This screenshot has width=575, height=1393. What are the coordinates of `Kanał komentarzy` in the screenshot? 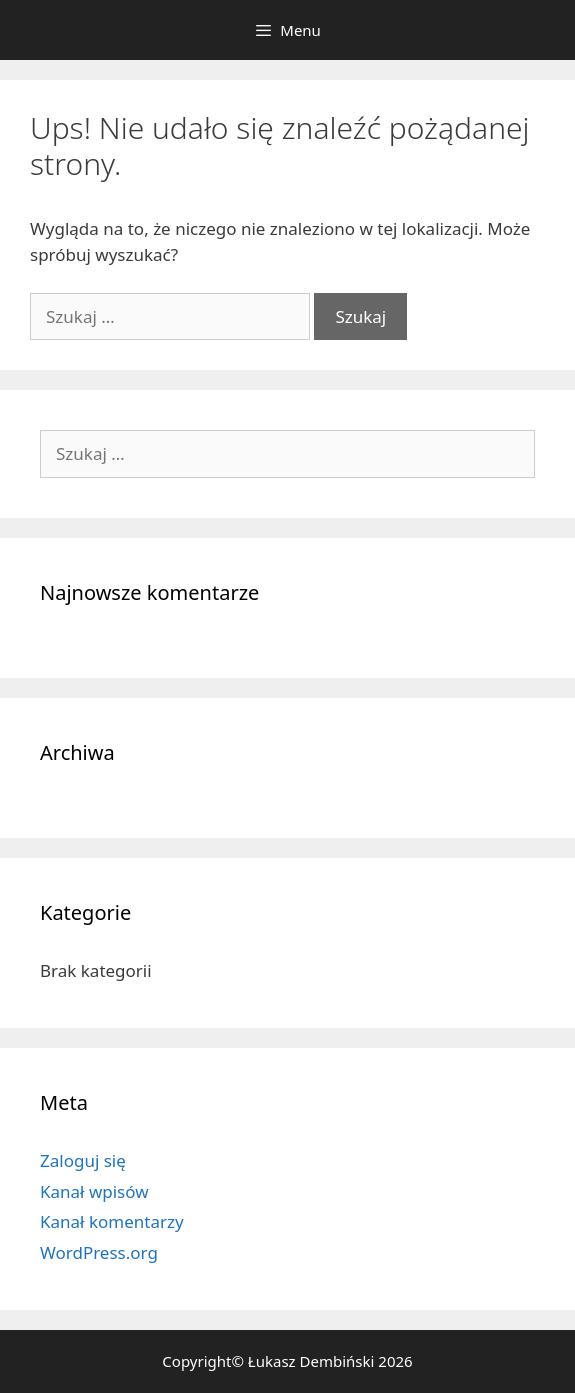 It's located at (112, 1221).